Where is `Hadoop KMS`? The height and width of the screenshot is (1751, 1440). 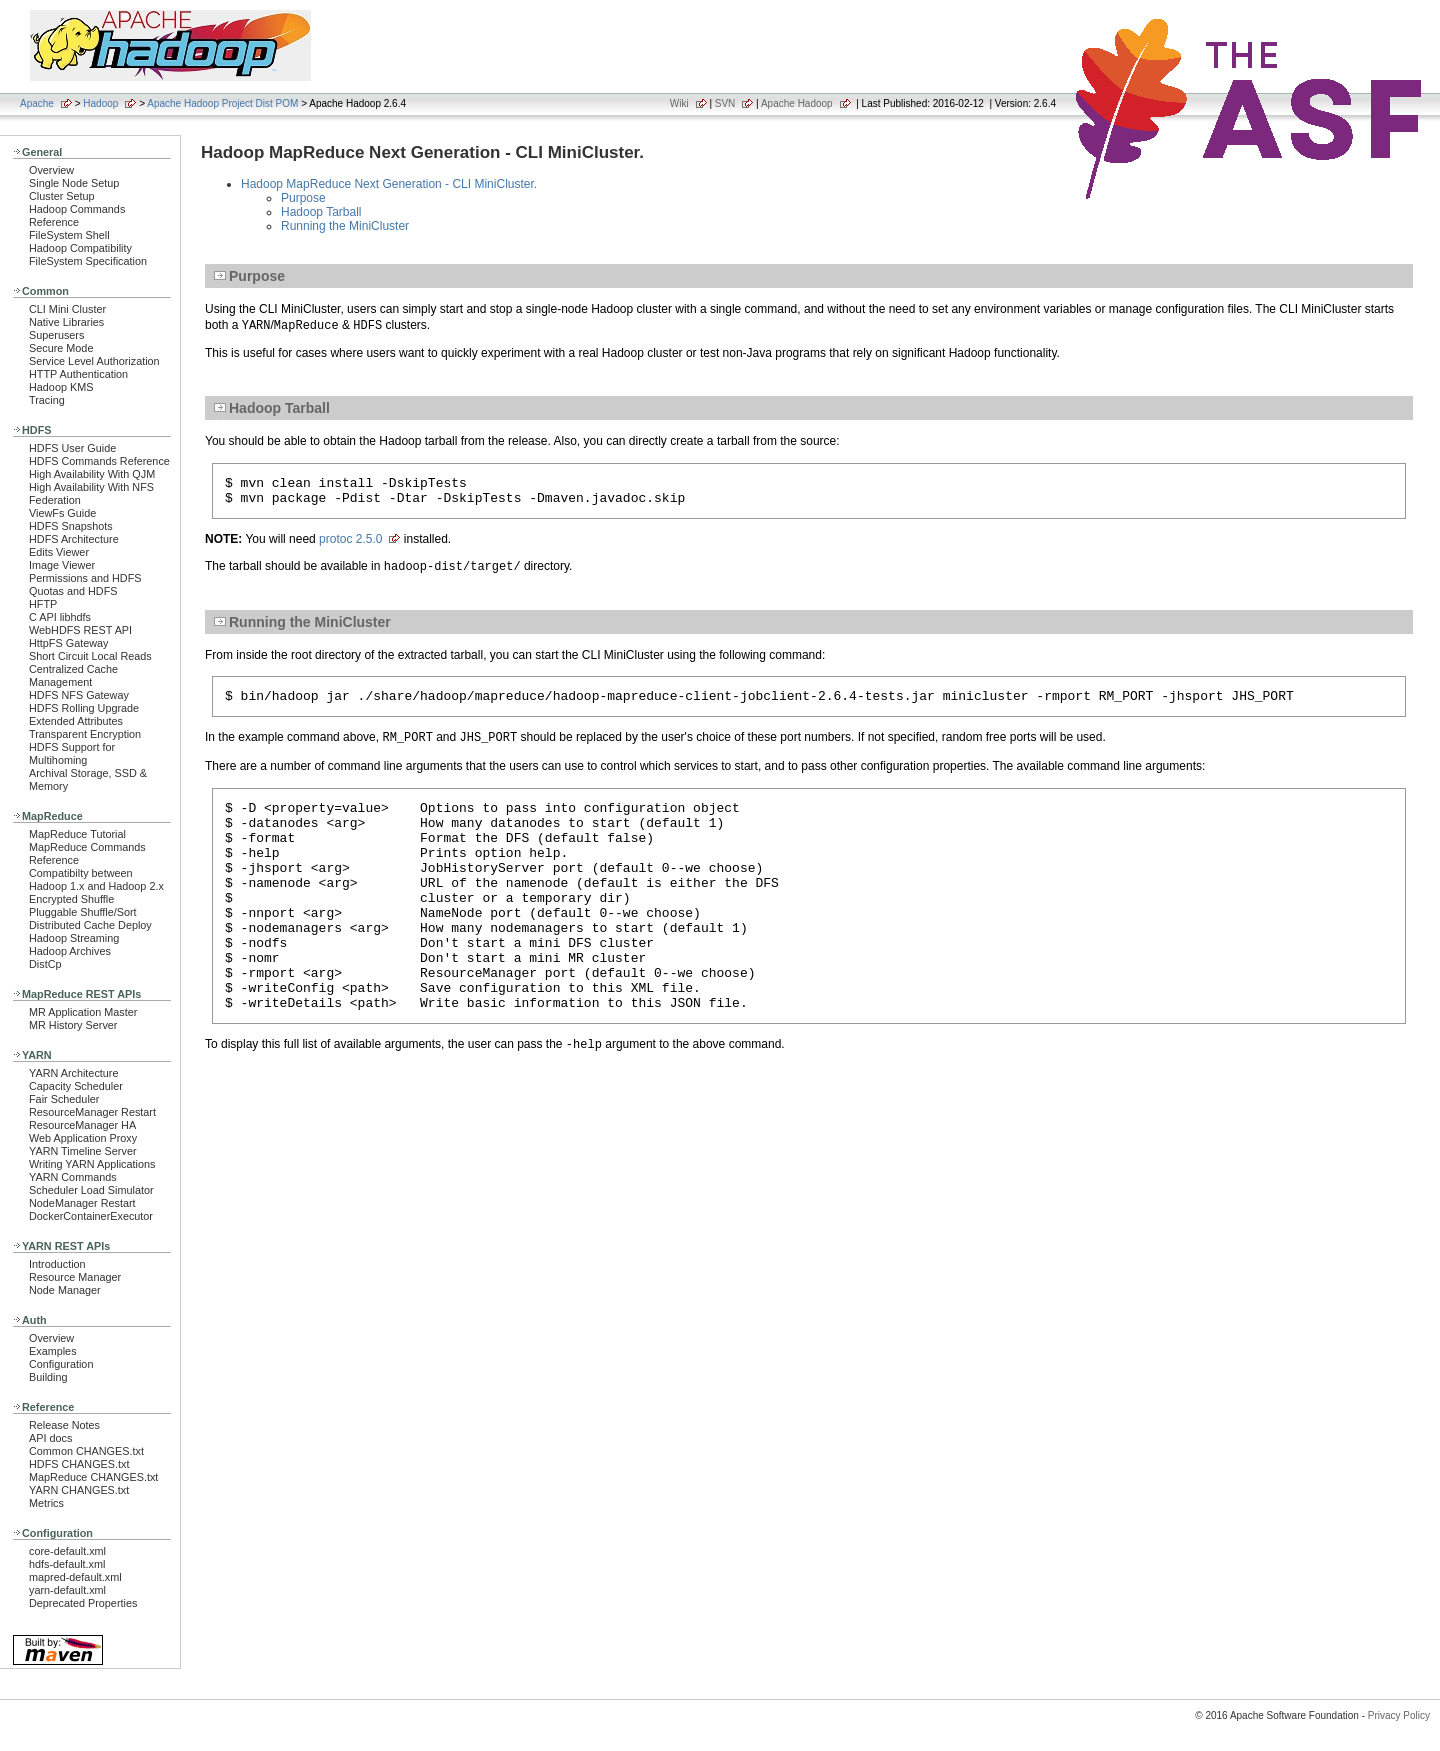 Hadoop KMS is located at coordinates (61, 387).